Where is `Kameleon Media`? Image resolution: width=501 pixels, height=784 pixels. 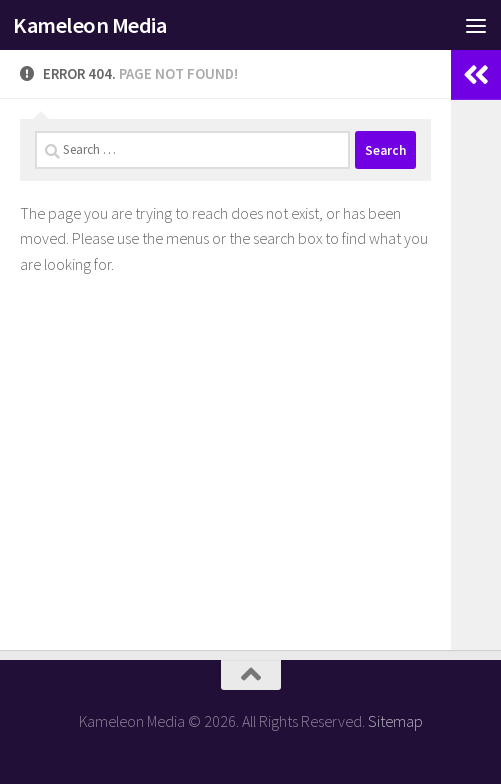
Kameleon Media is located at coordinates (89, 25).